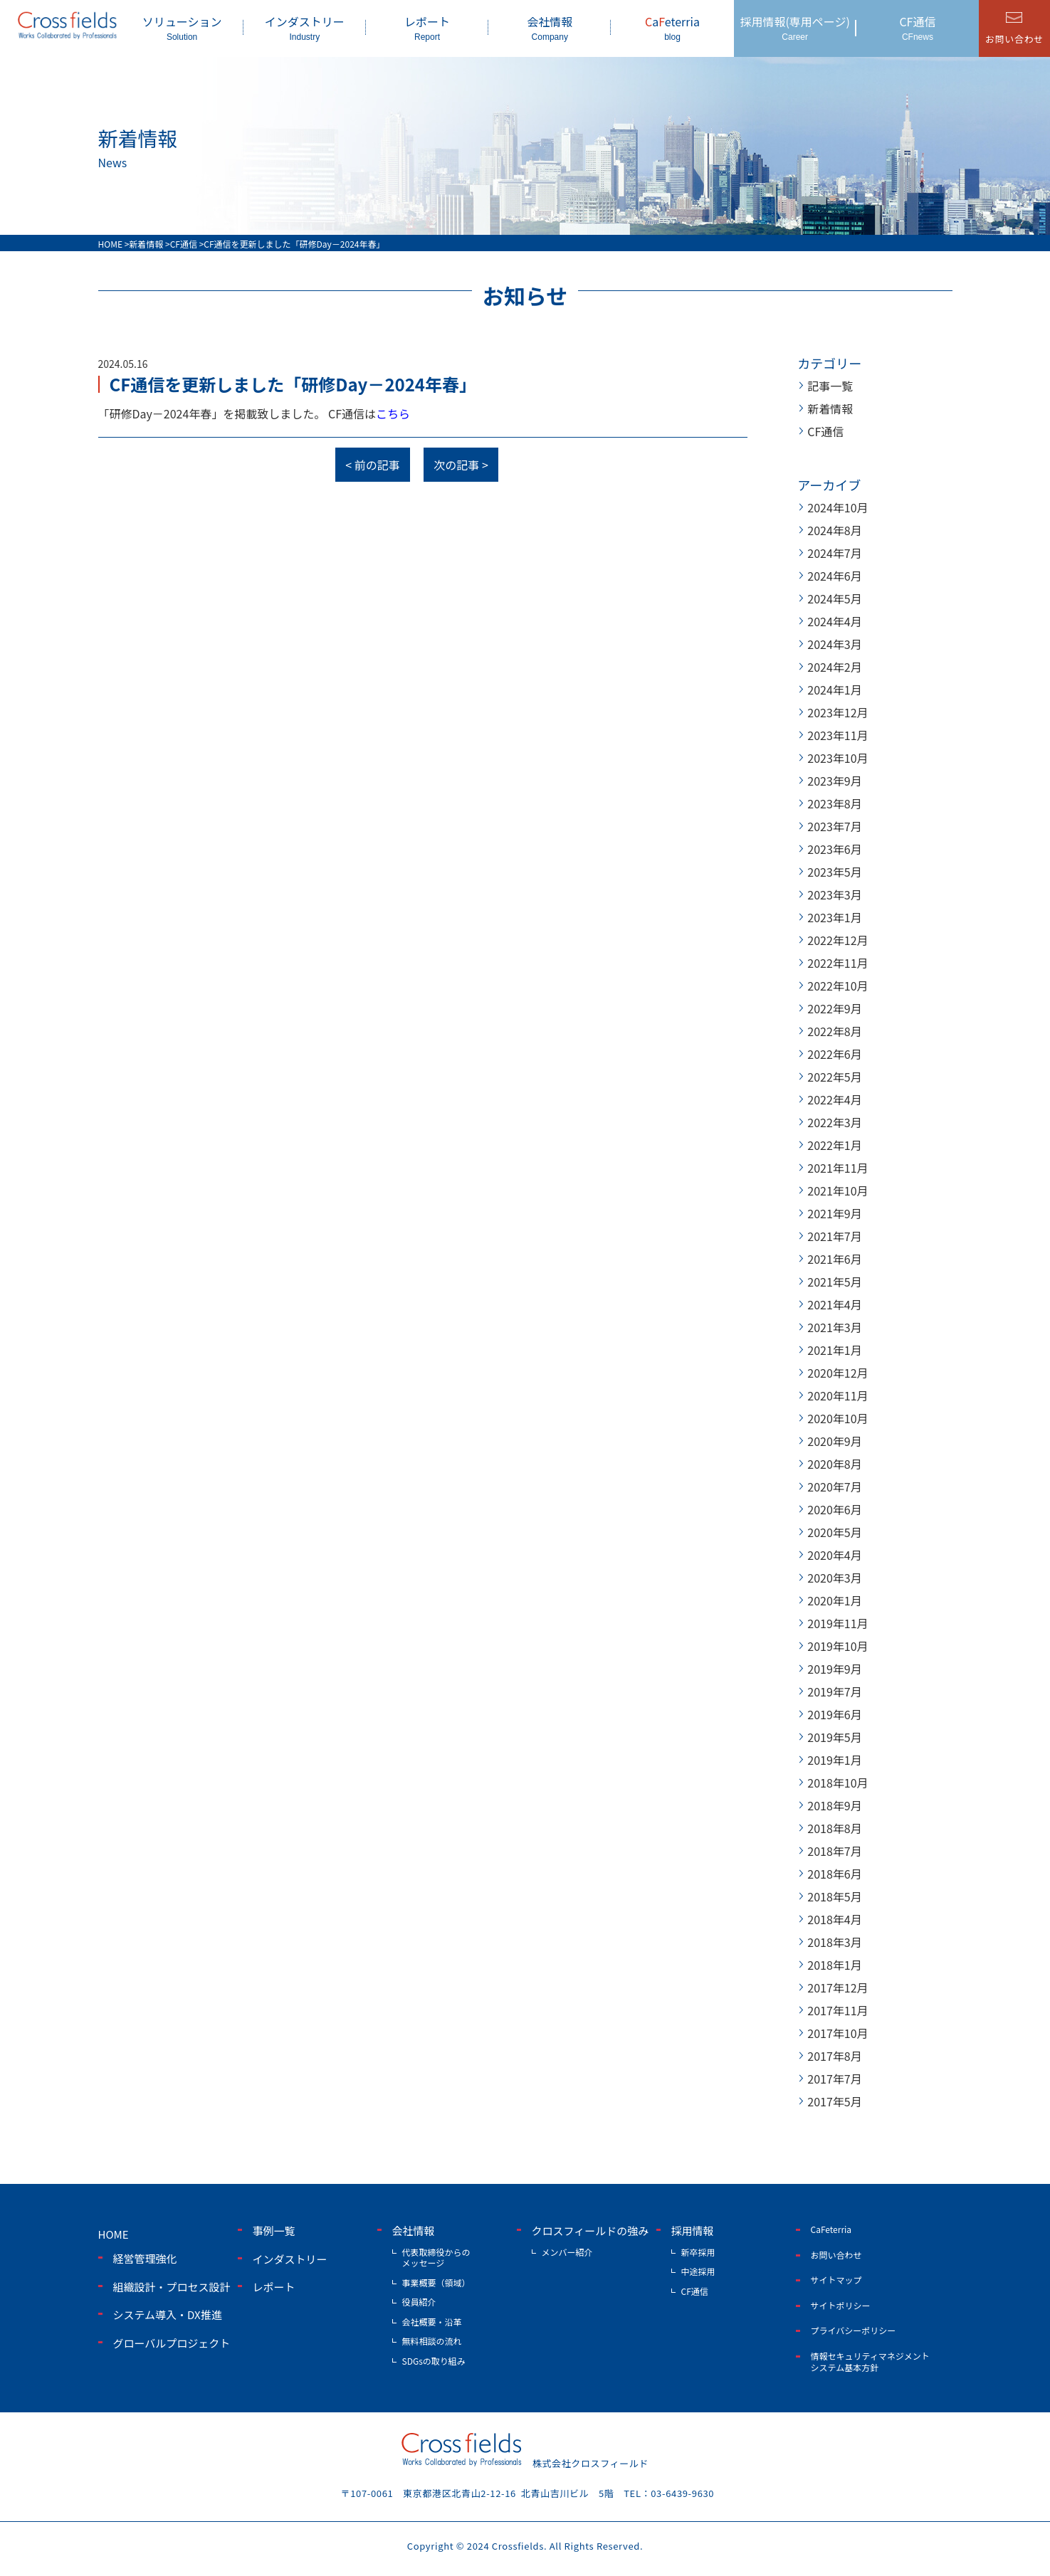 This screenshot has height=2576, width=1050. Describe the element at coordinates (834, 1668) in the screenshot. I see `2019年9月` at that location.